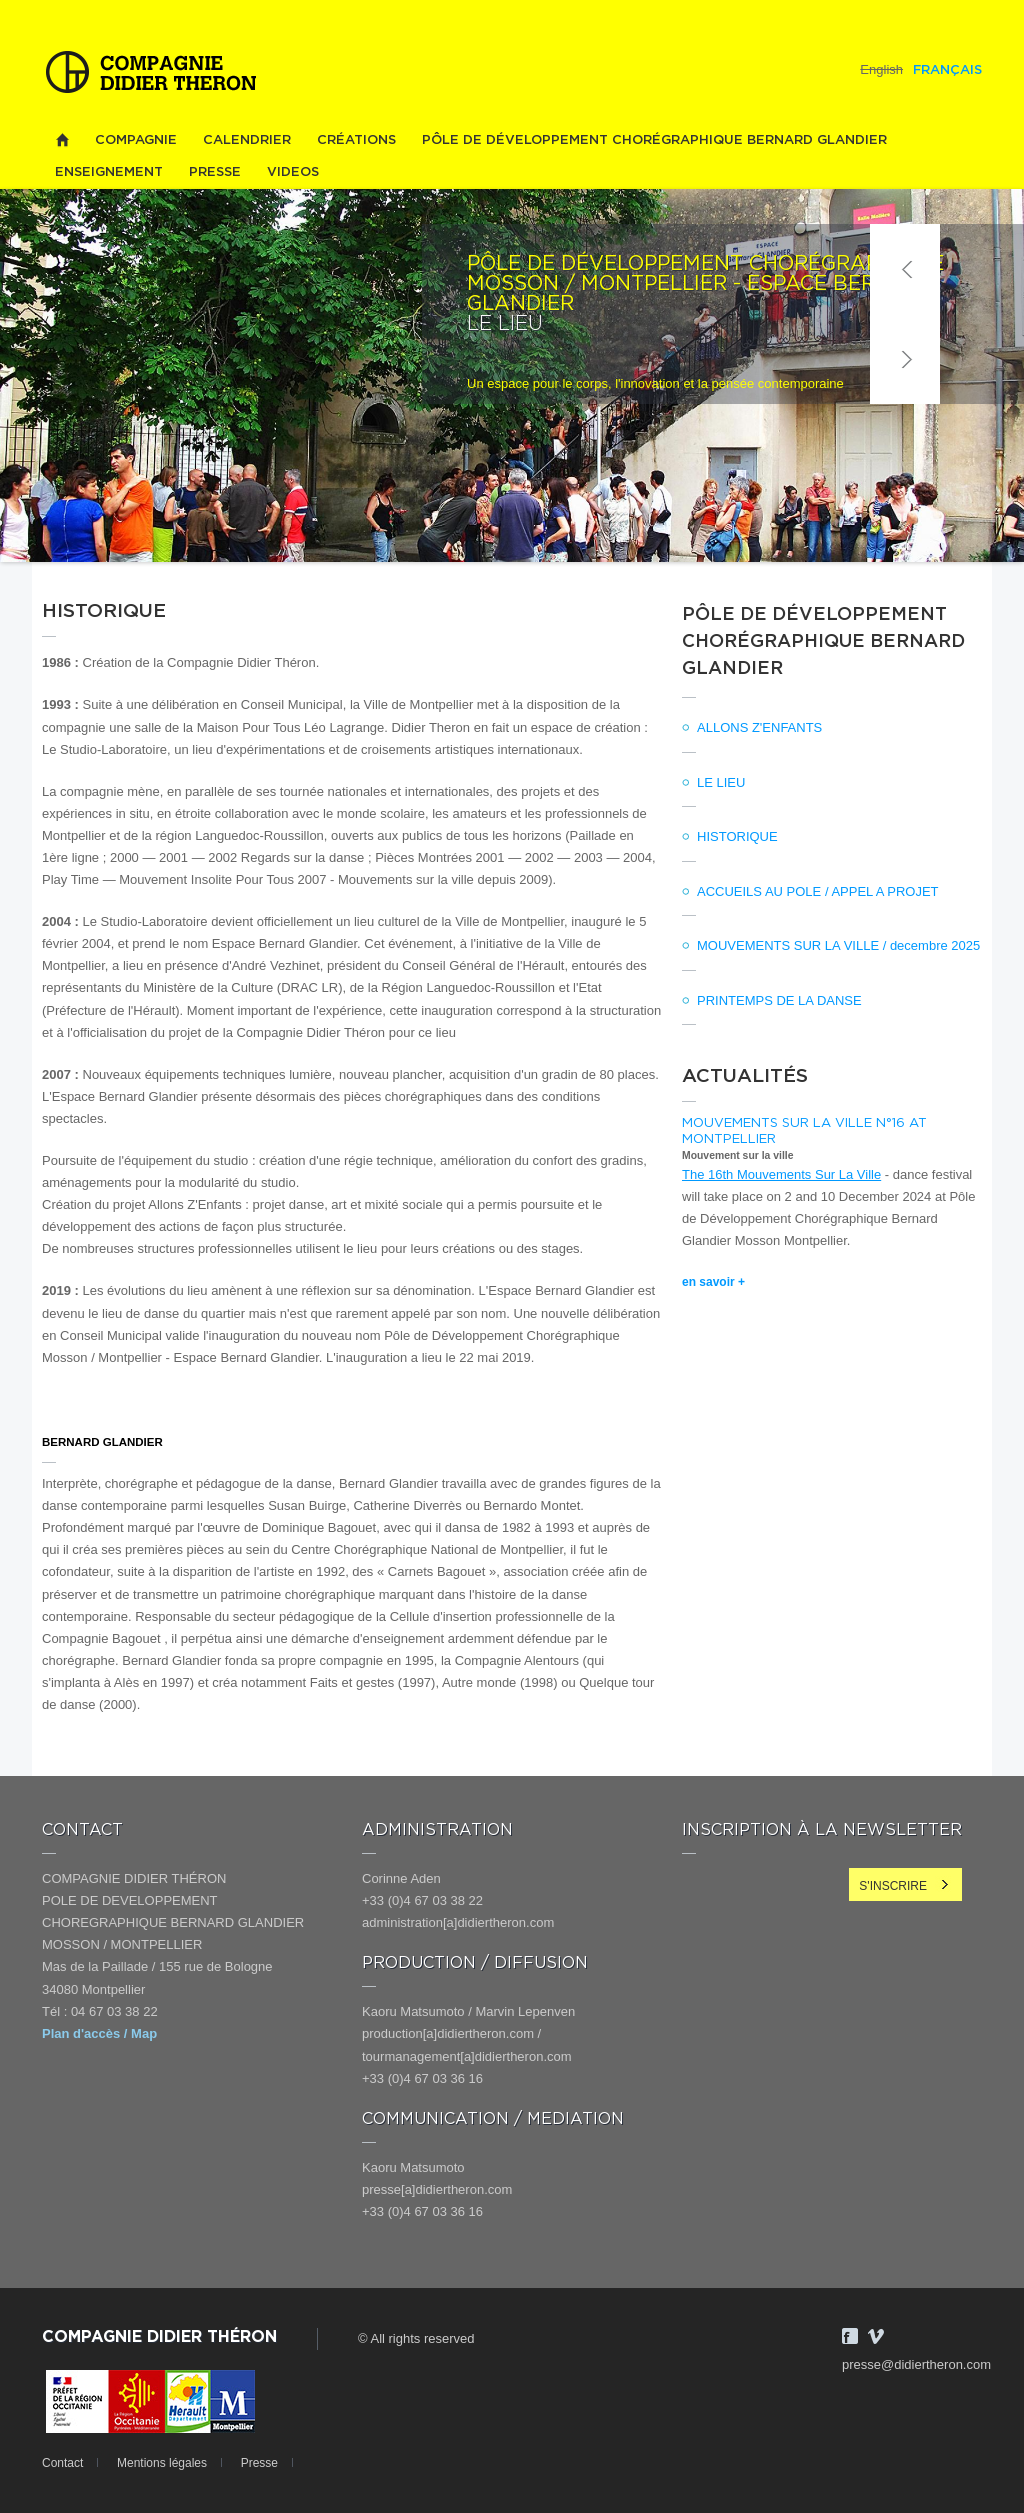  Describe the element at coordinates (215, 172) in the screenshot. I see `Presse` at that location.